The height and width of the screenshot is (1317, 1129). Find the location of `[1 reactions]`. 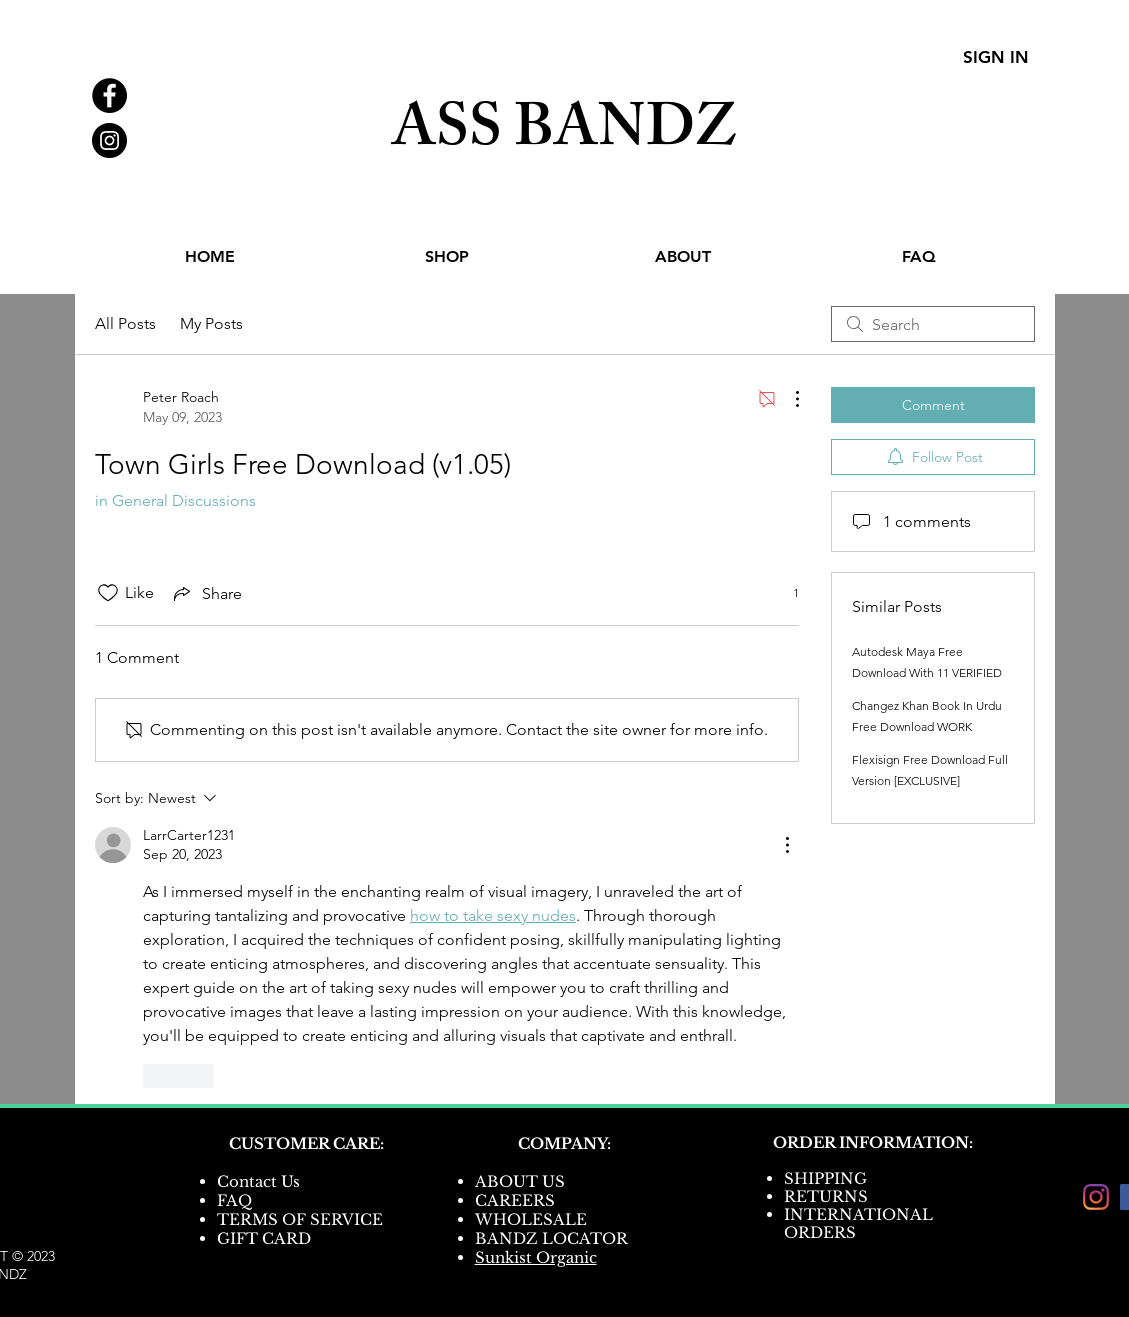

[1 reactions] is located at coordinates (785, 593).